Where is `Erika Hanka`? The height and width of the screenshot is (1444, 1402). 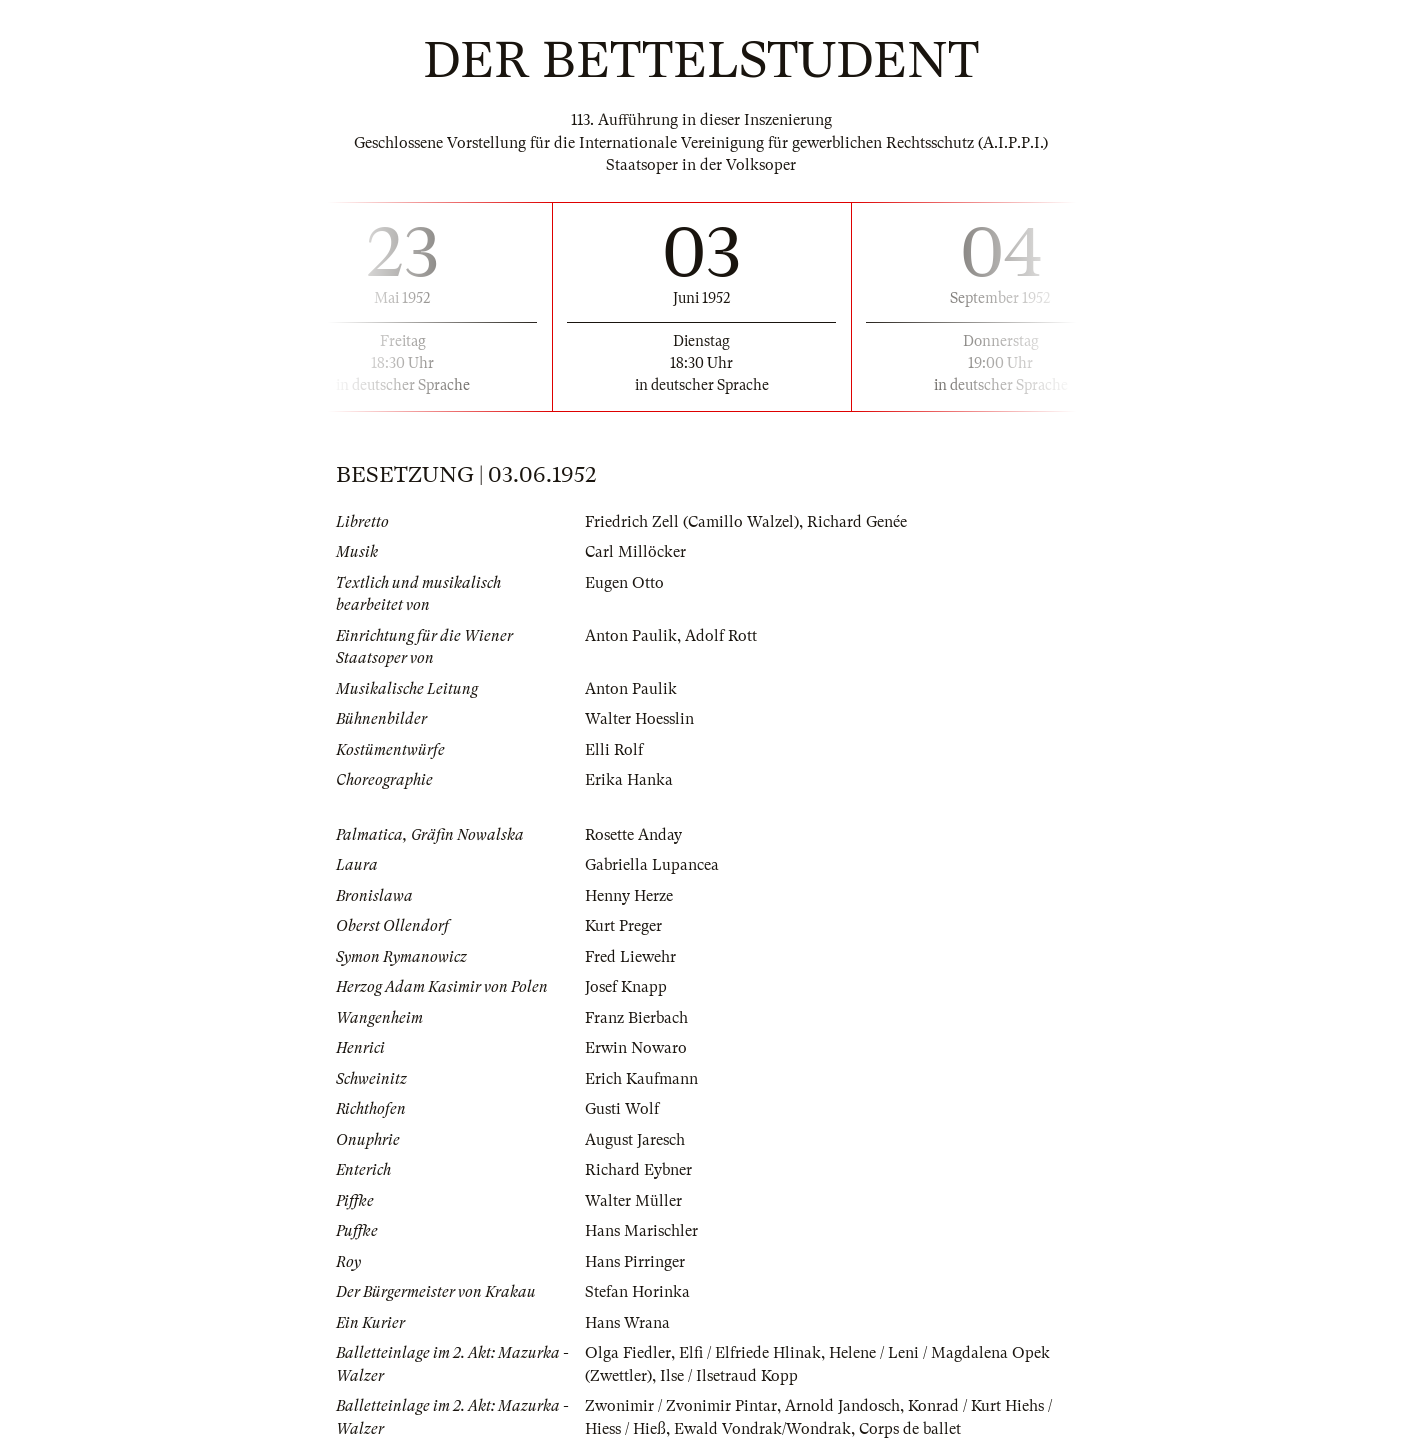 Erika Hanka is located at coordinates (629, 780).